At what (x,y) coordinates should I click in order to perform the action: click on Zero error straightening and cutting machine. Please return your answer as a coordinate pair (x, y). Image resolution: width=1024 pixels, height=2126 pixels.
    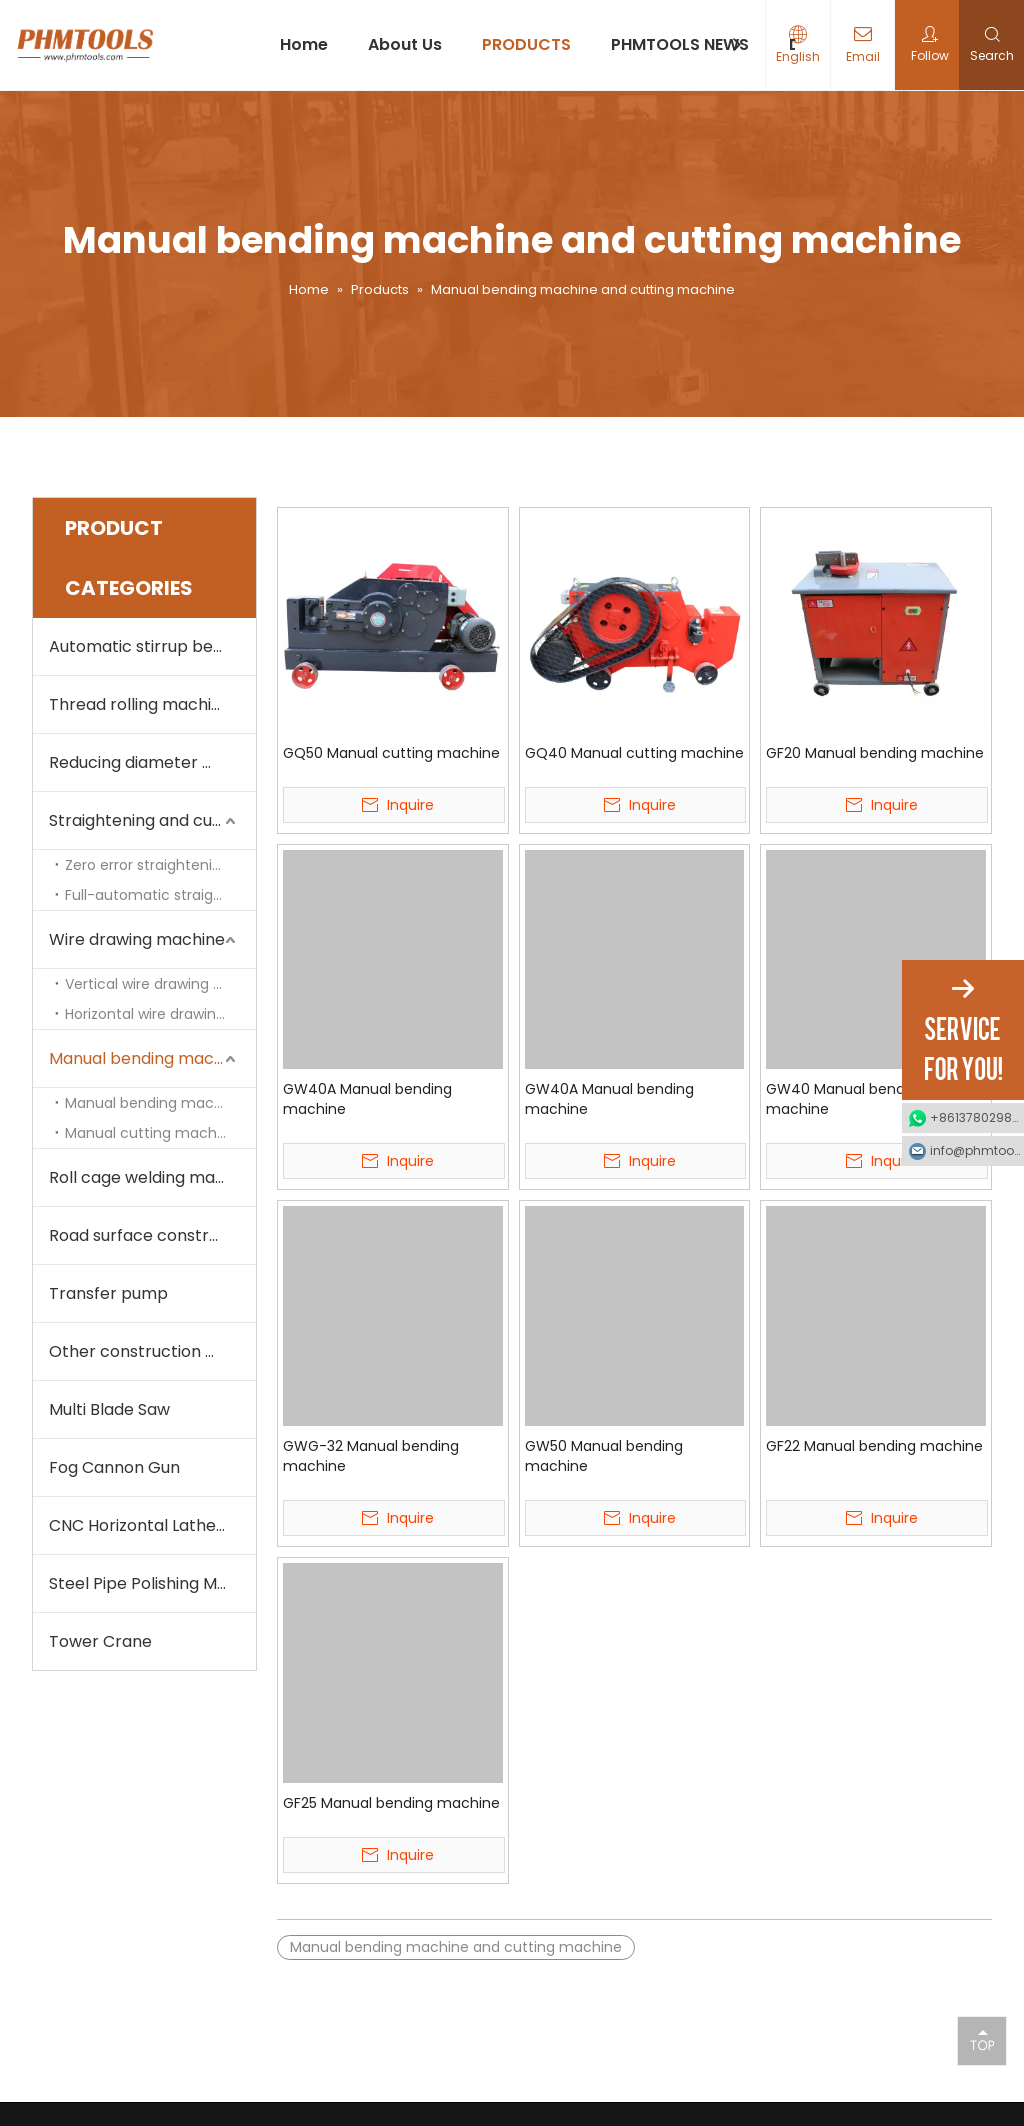
    Looking at the image, I should click on (160, 865).